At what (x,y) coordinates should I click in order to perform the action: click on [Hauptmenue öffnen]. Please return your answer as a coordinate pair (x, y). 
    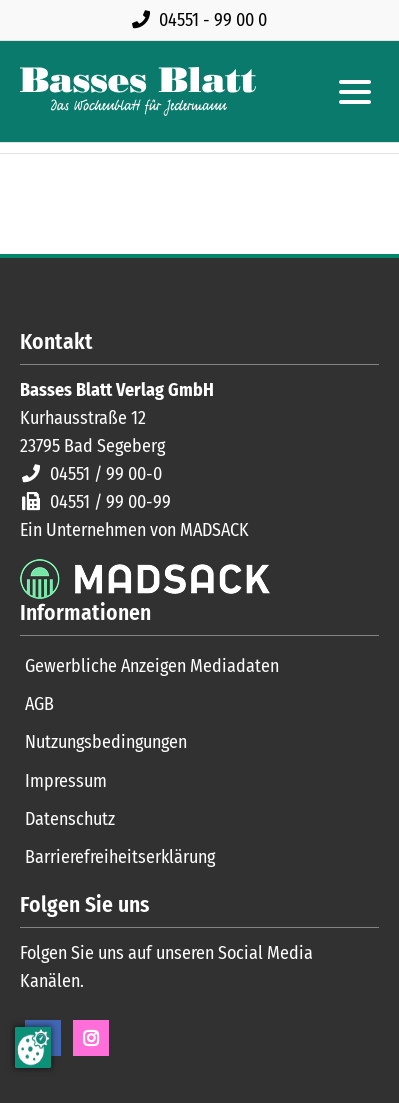
    Looking at the image, I should click on (355, 92).